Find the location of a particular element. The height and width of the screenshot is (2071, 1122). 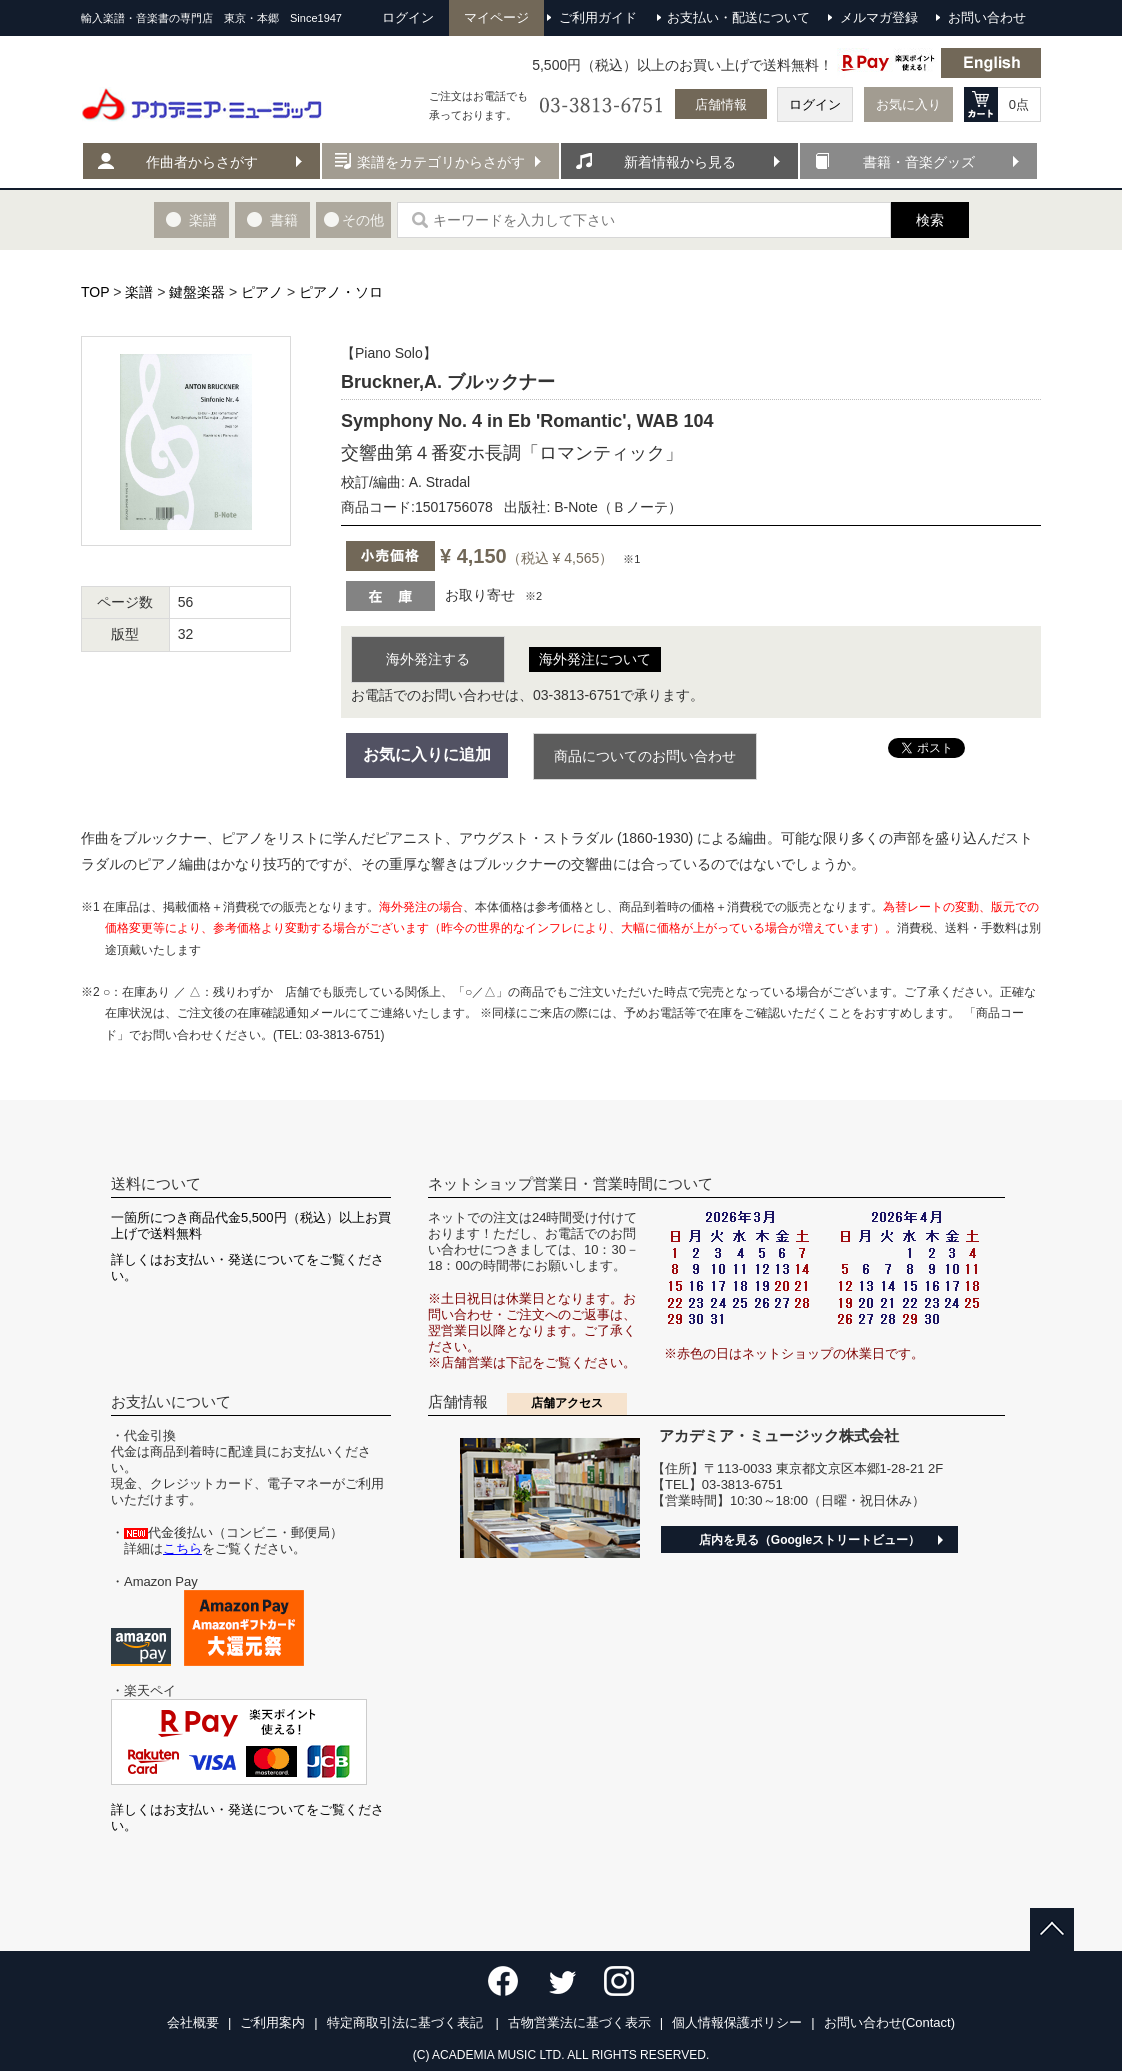

こちら is located at coordinates (182, 1548).